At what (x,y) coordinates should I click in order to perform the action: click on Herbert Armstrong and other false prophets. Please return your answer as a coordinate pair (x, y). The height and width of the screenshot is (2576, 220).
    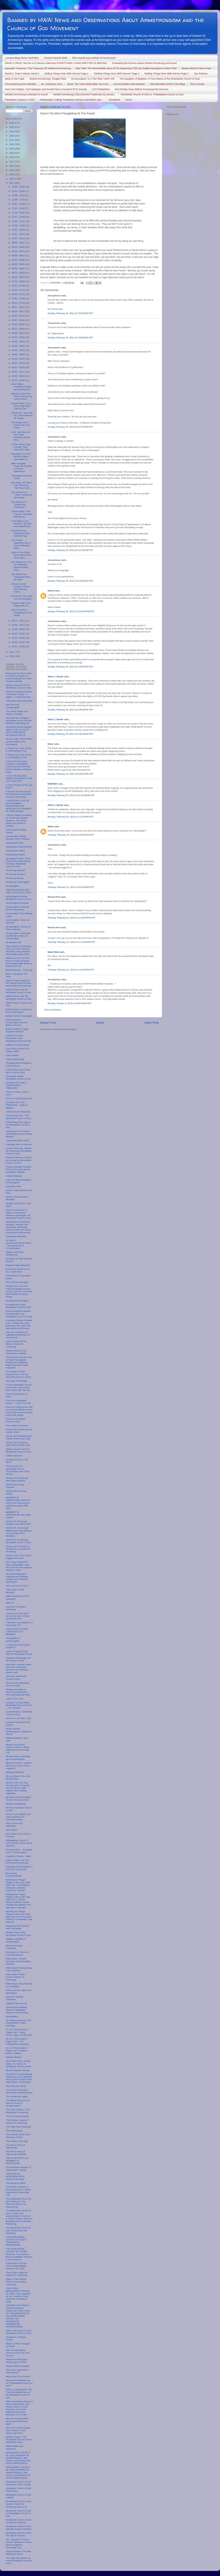
    Looking at the image, I should click on (17, 1479).